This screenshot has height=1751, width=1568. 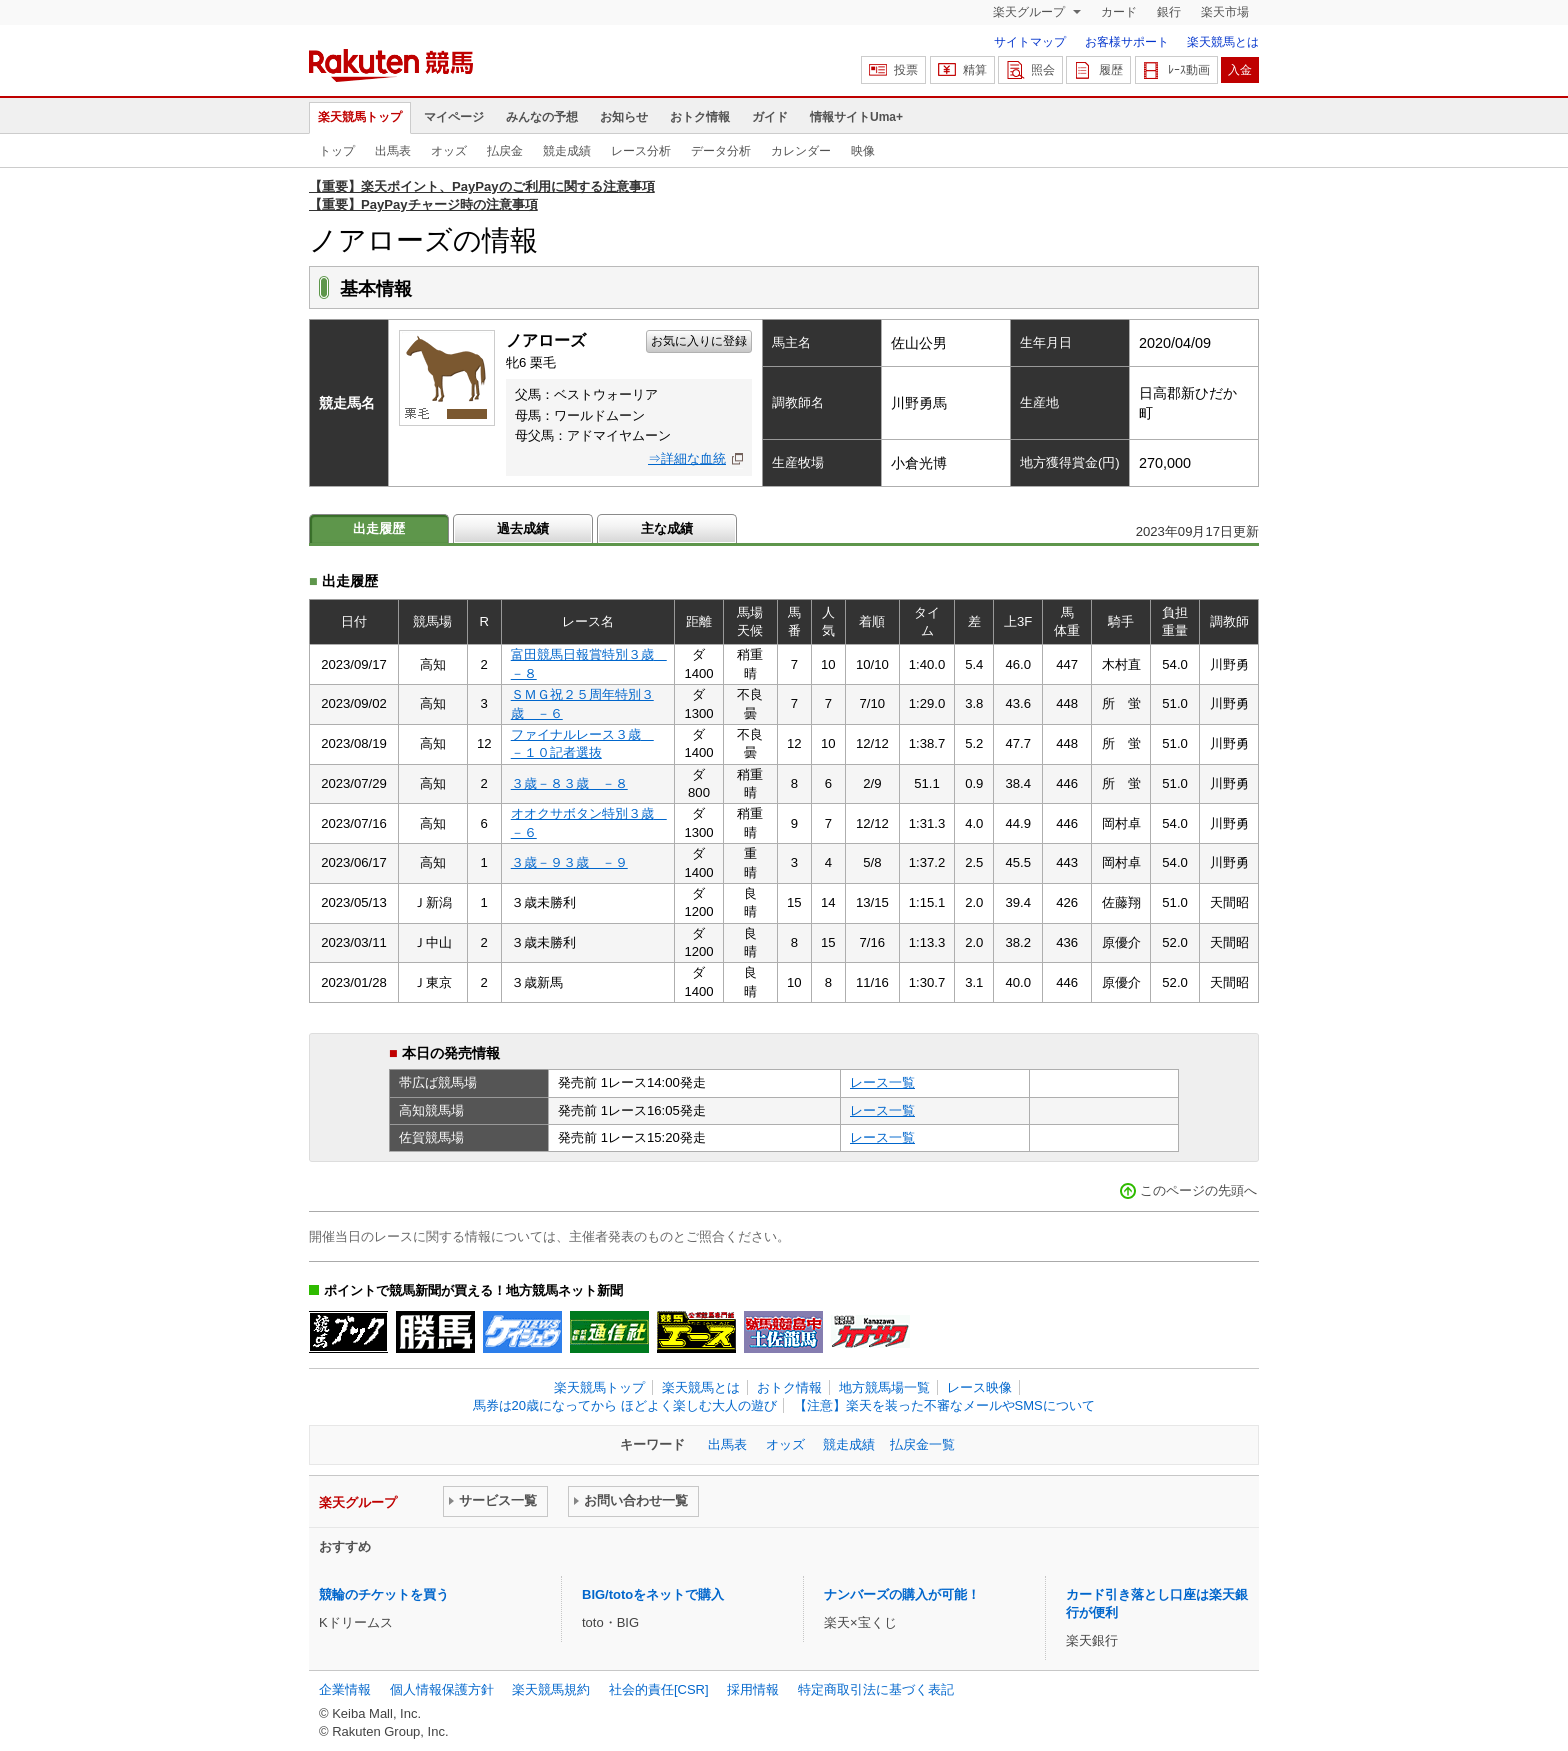 I want to click on レース映像, so click(x=979, y=1387).